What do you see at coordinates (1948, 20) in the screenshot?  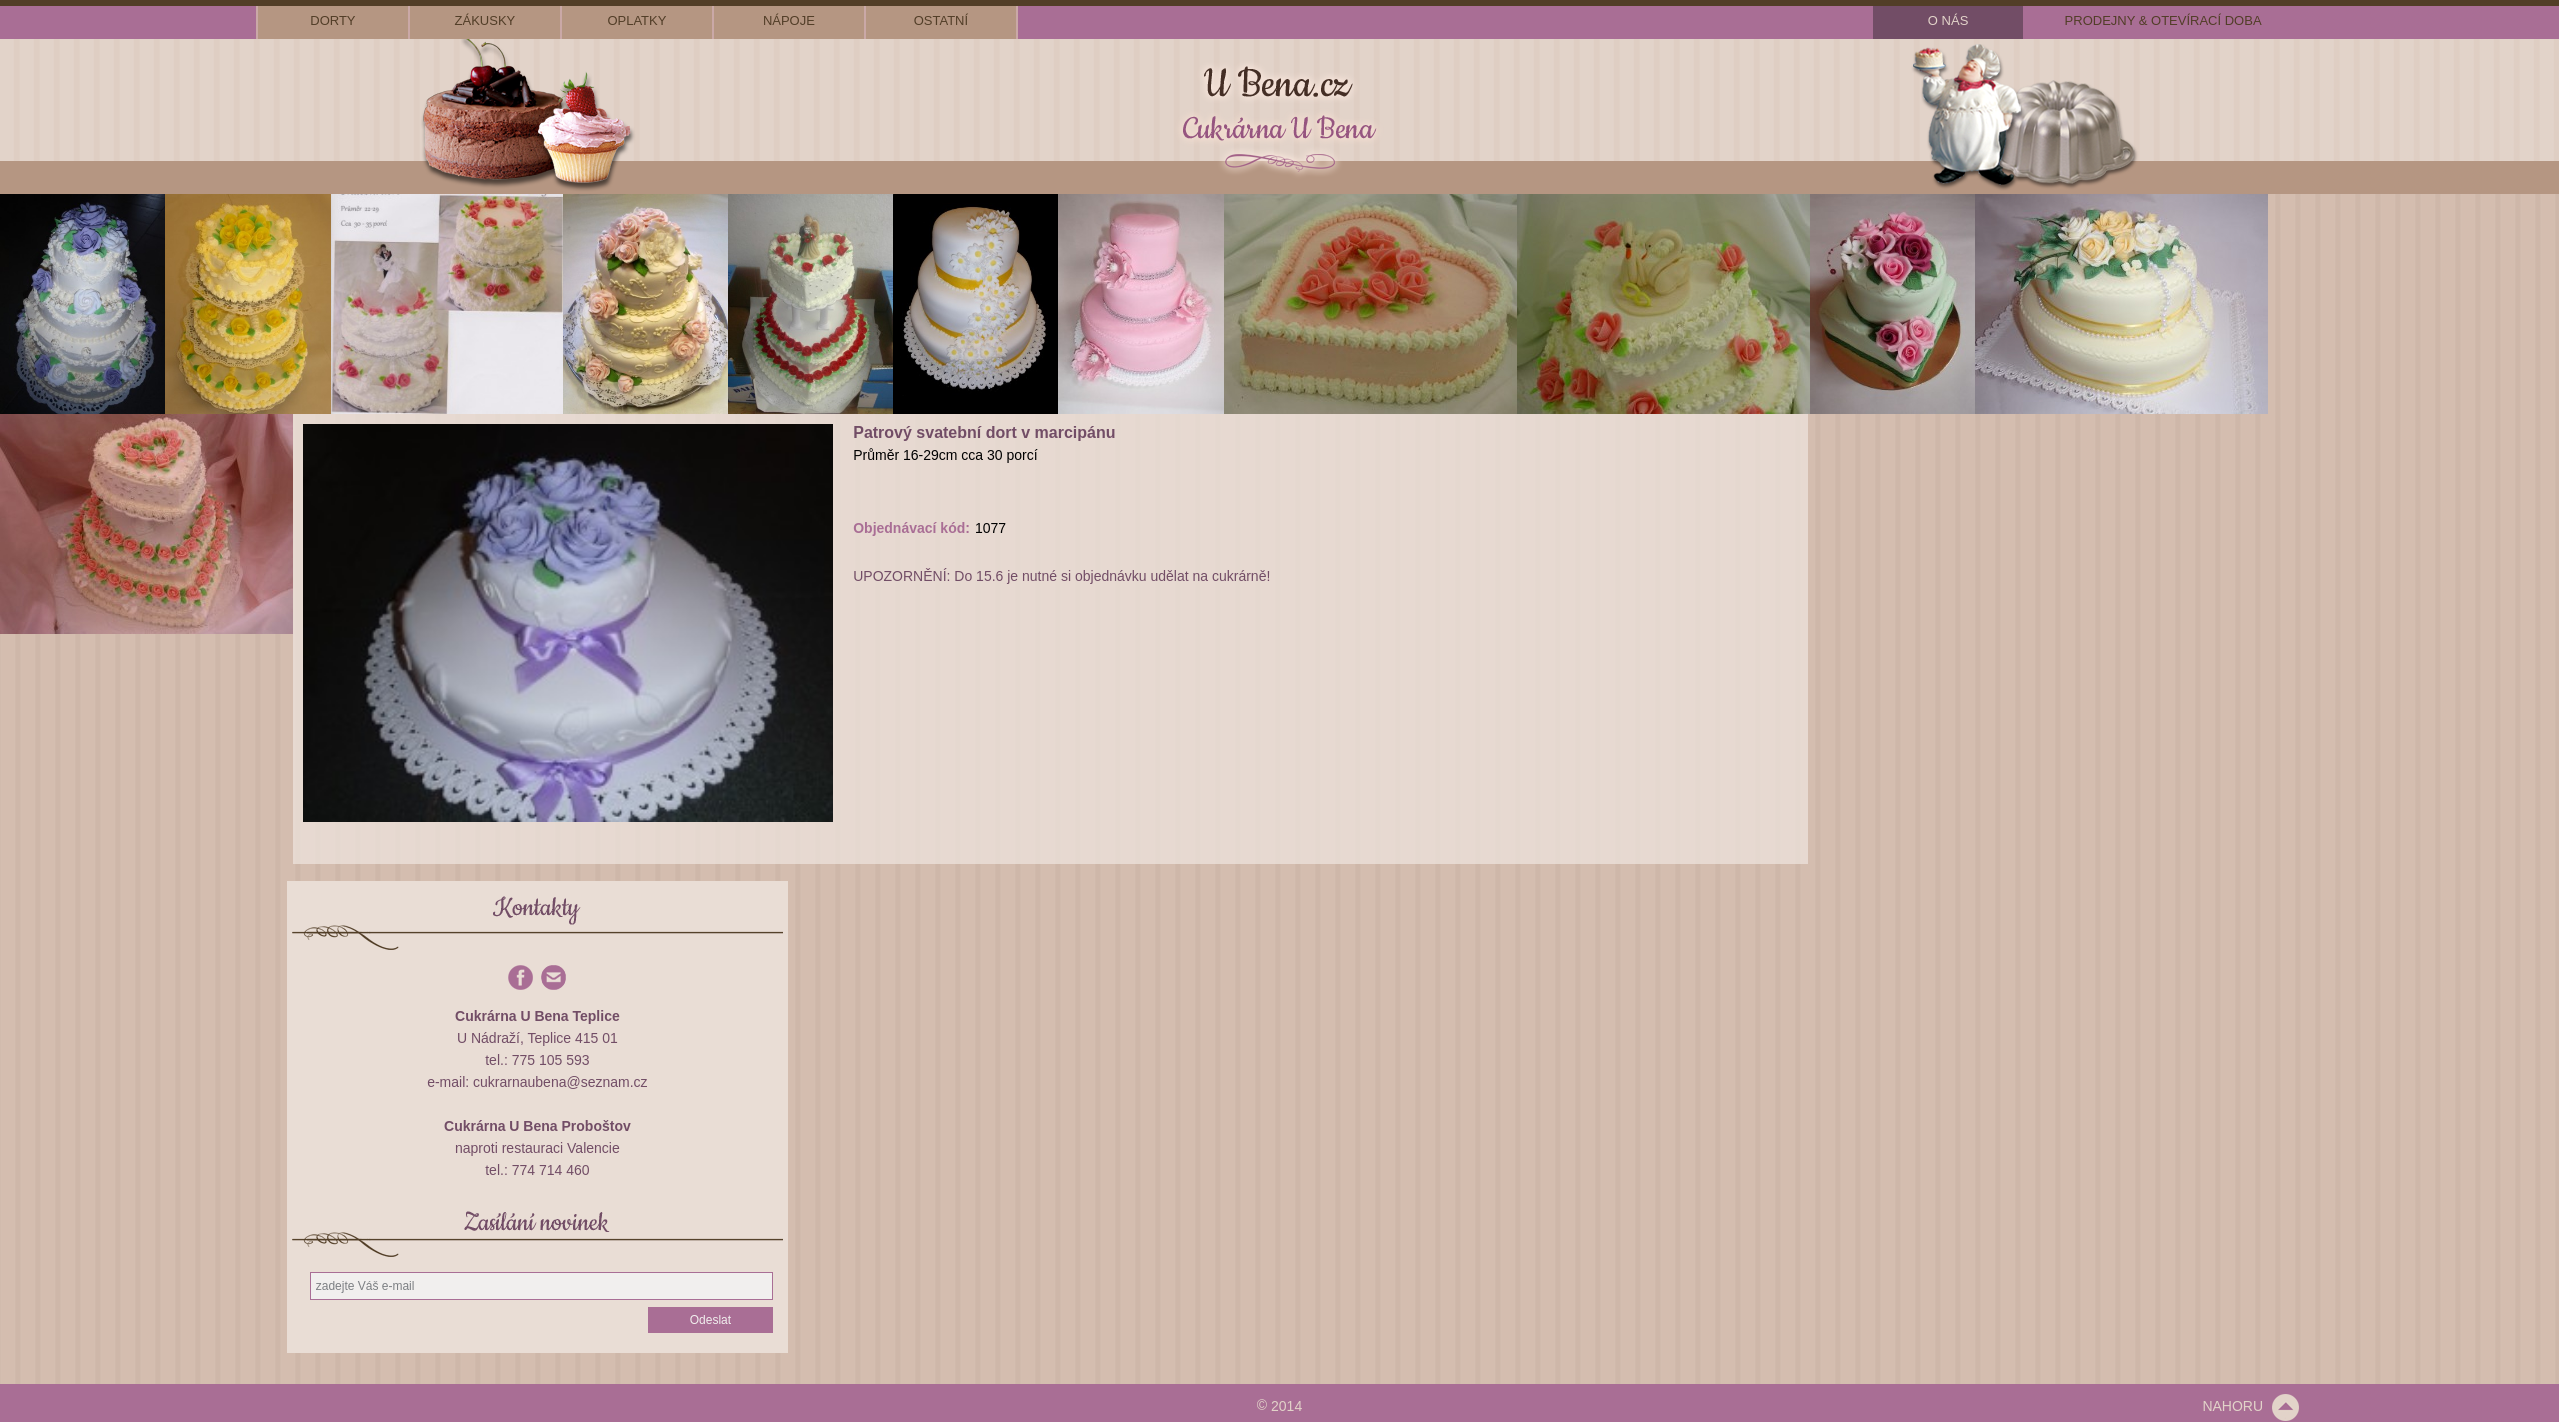 I see `o nás` at bounding box center [1948, 20].